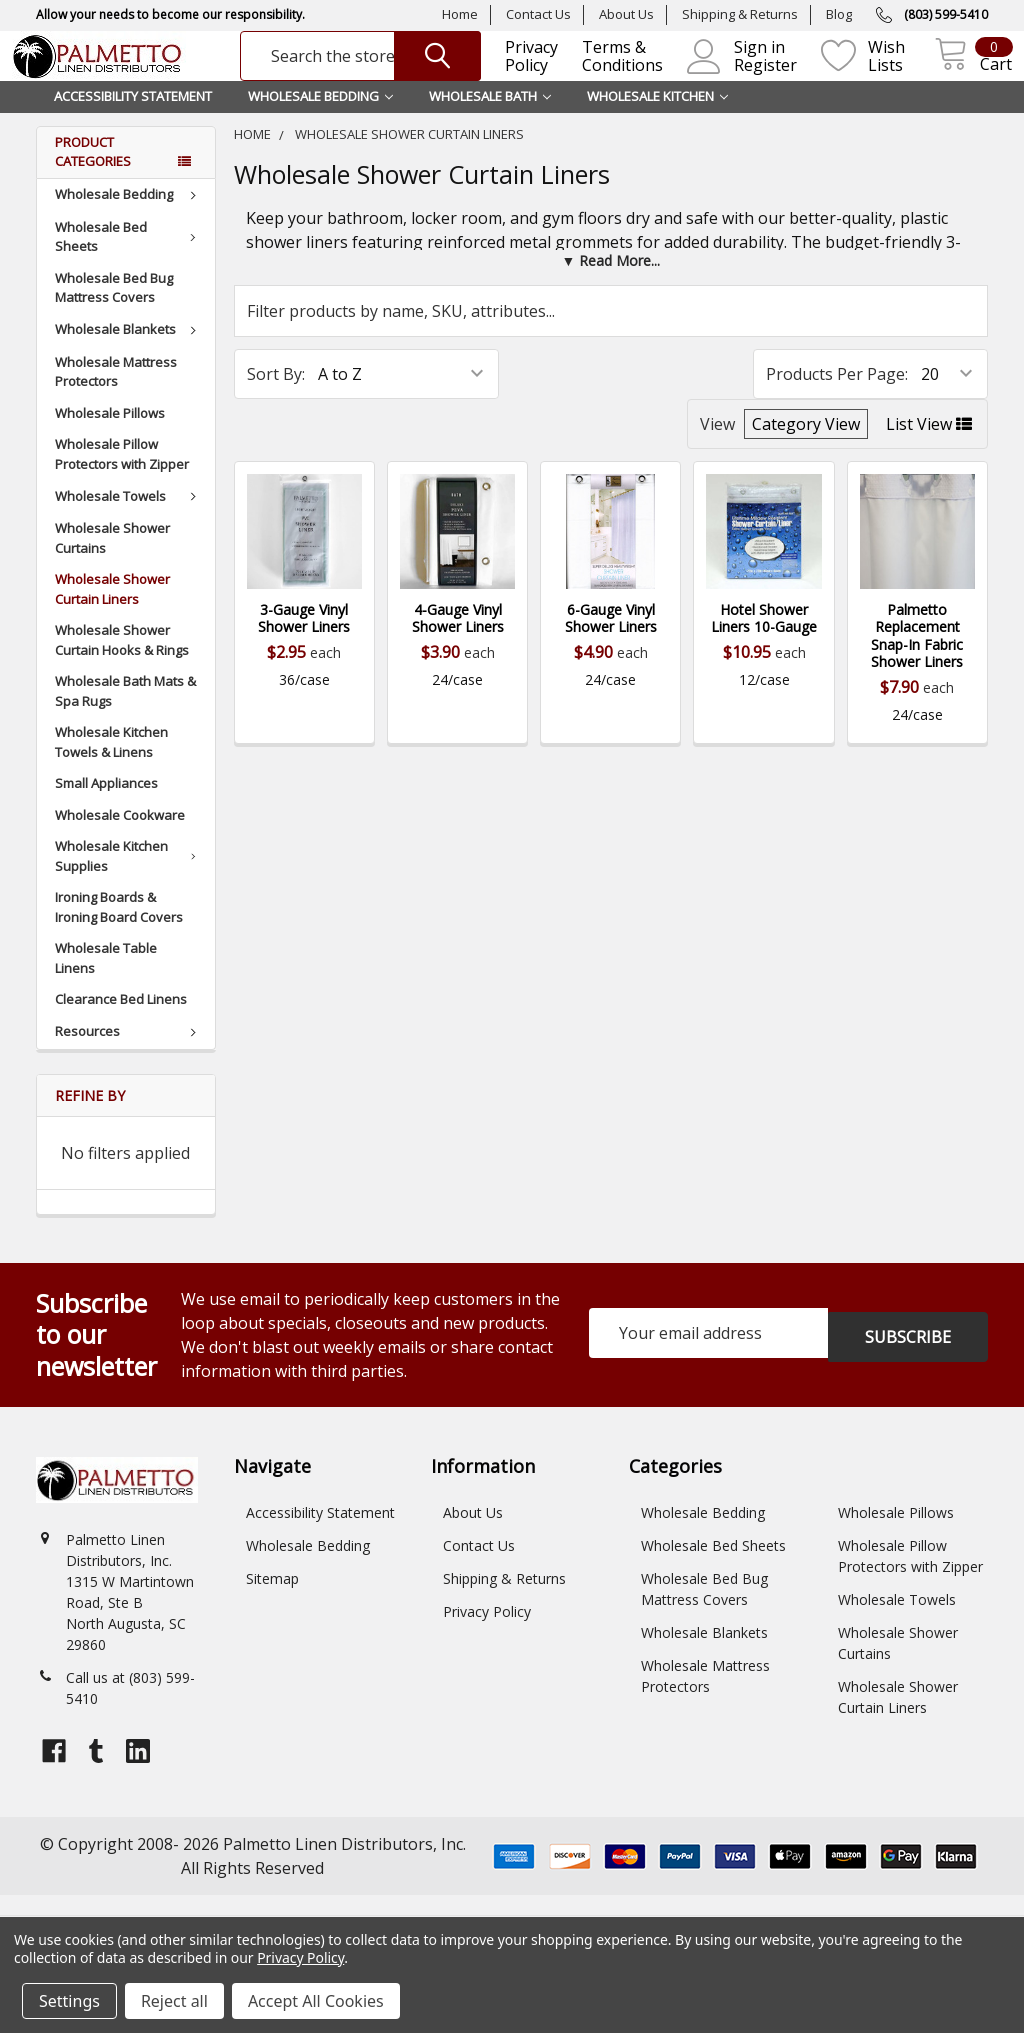  I want to click on Contact Us, so click(538, 14).